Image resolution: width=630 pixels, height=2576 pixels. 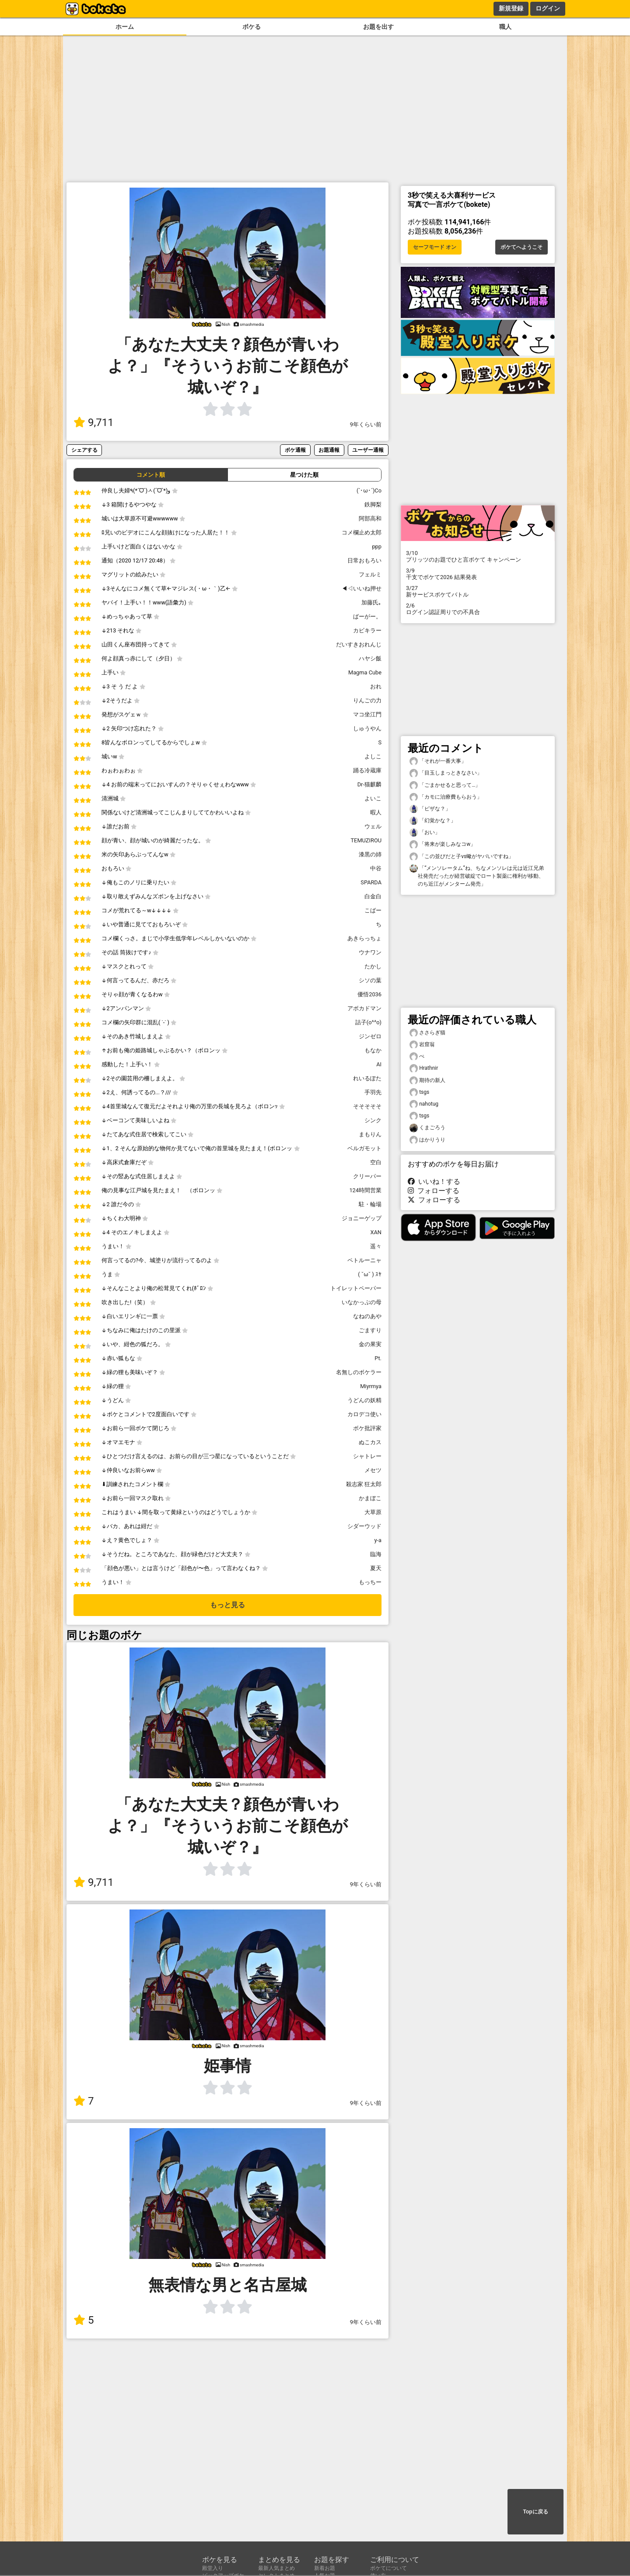 I want to click on よいこ, so click(x=373, y=798).